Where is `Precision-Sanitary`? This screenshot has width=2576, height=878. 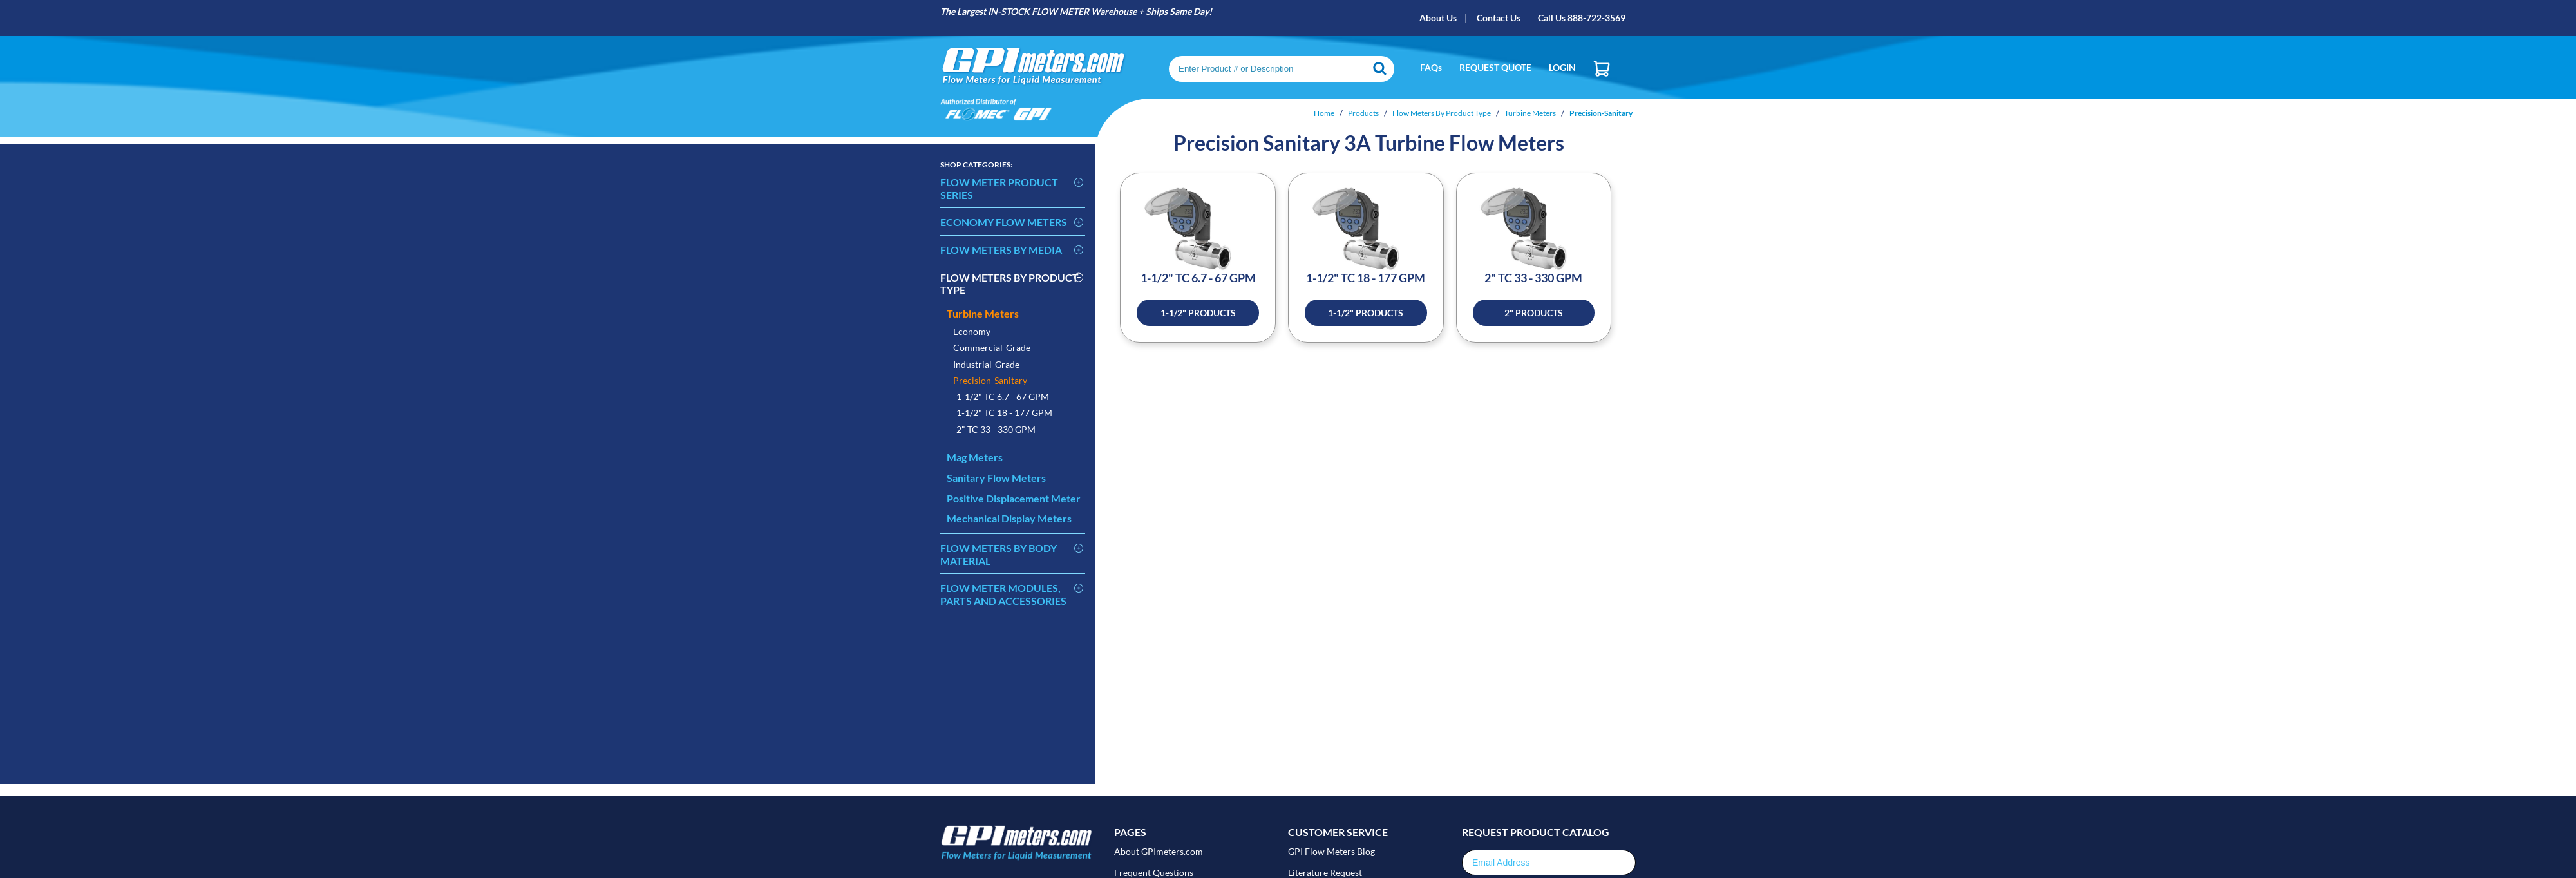 Precision-Sanitary is located at coordinates (990, 380).